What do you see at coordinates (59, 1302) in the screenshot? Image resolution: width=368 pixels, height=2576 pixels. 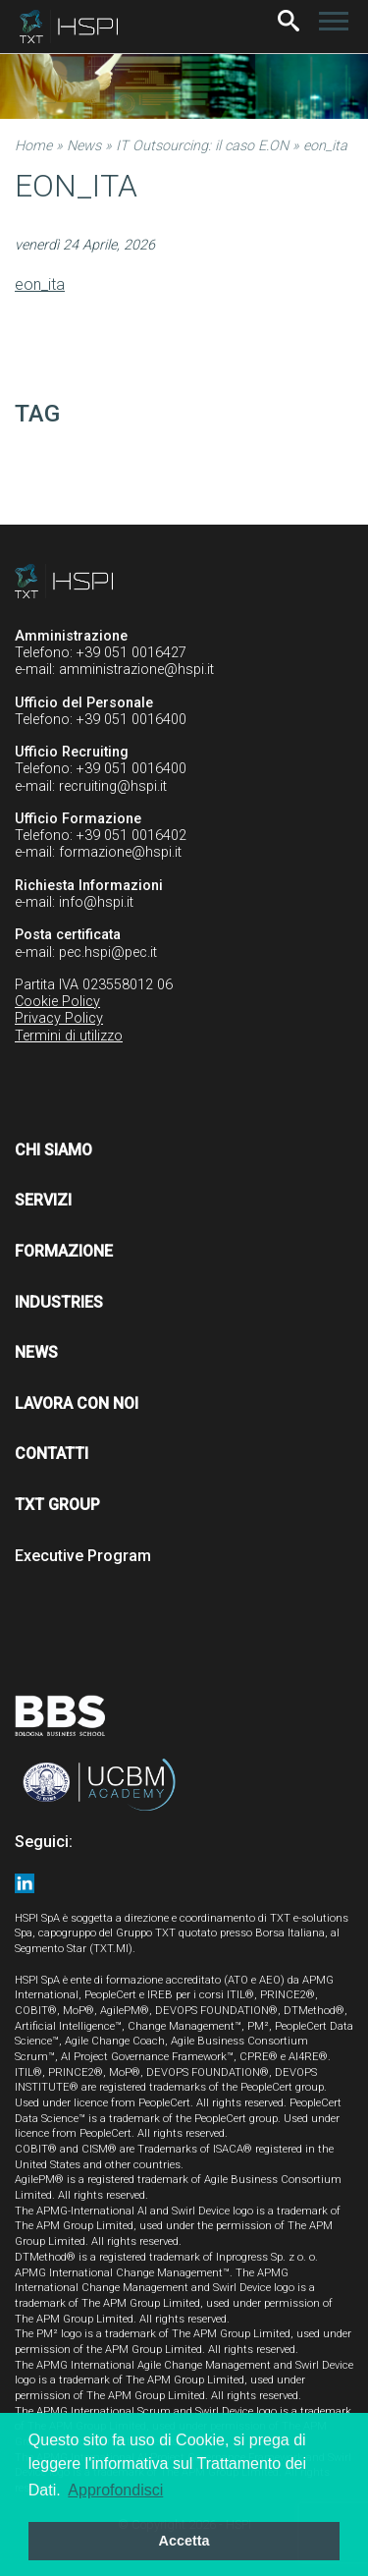 I see `Industries` at bounding box center [59, 1302].